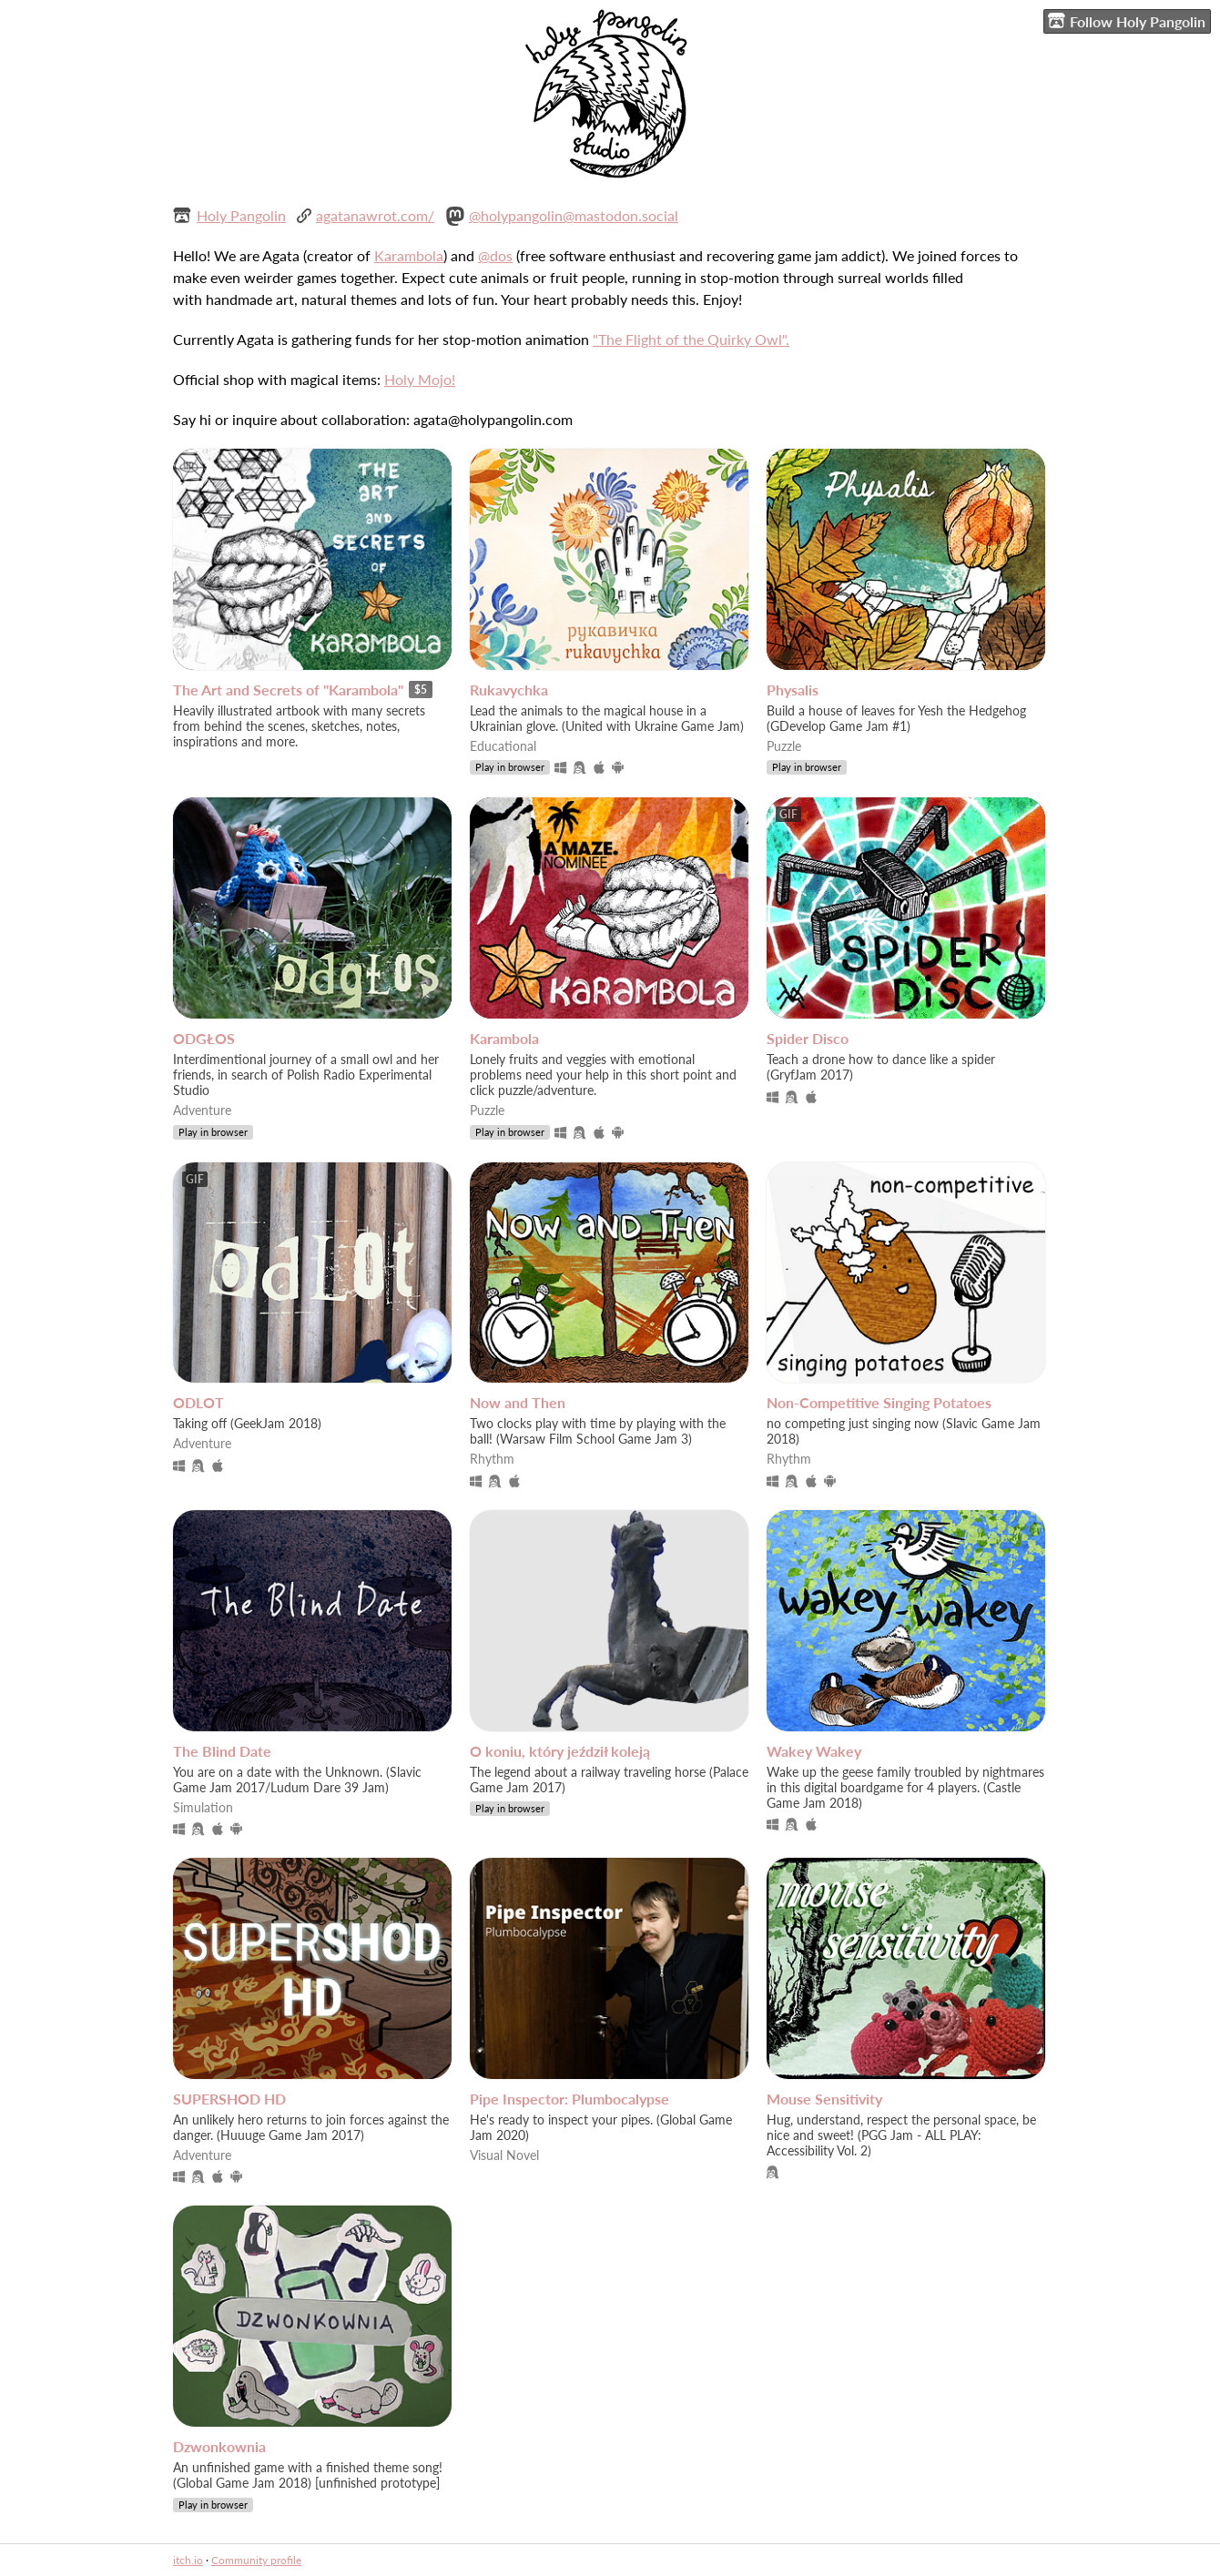  What do you see at coordinates (808, 1038) in the screenshot?
I see `Spider Disco` at bounding box center [808, 1038].